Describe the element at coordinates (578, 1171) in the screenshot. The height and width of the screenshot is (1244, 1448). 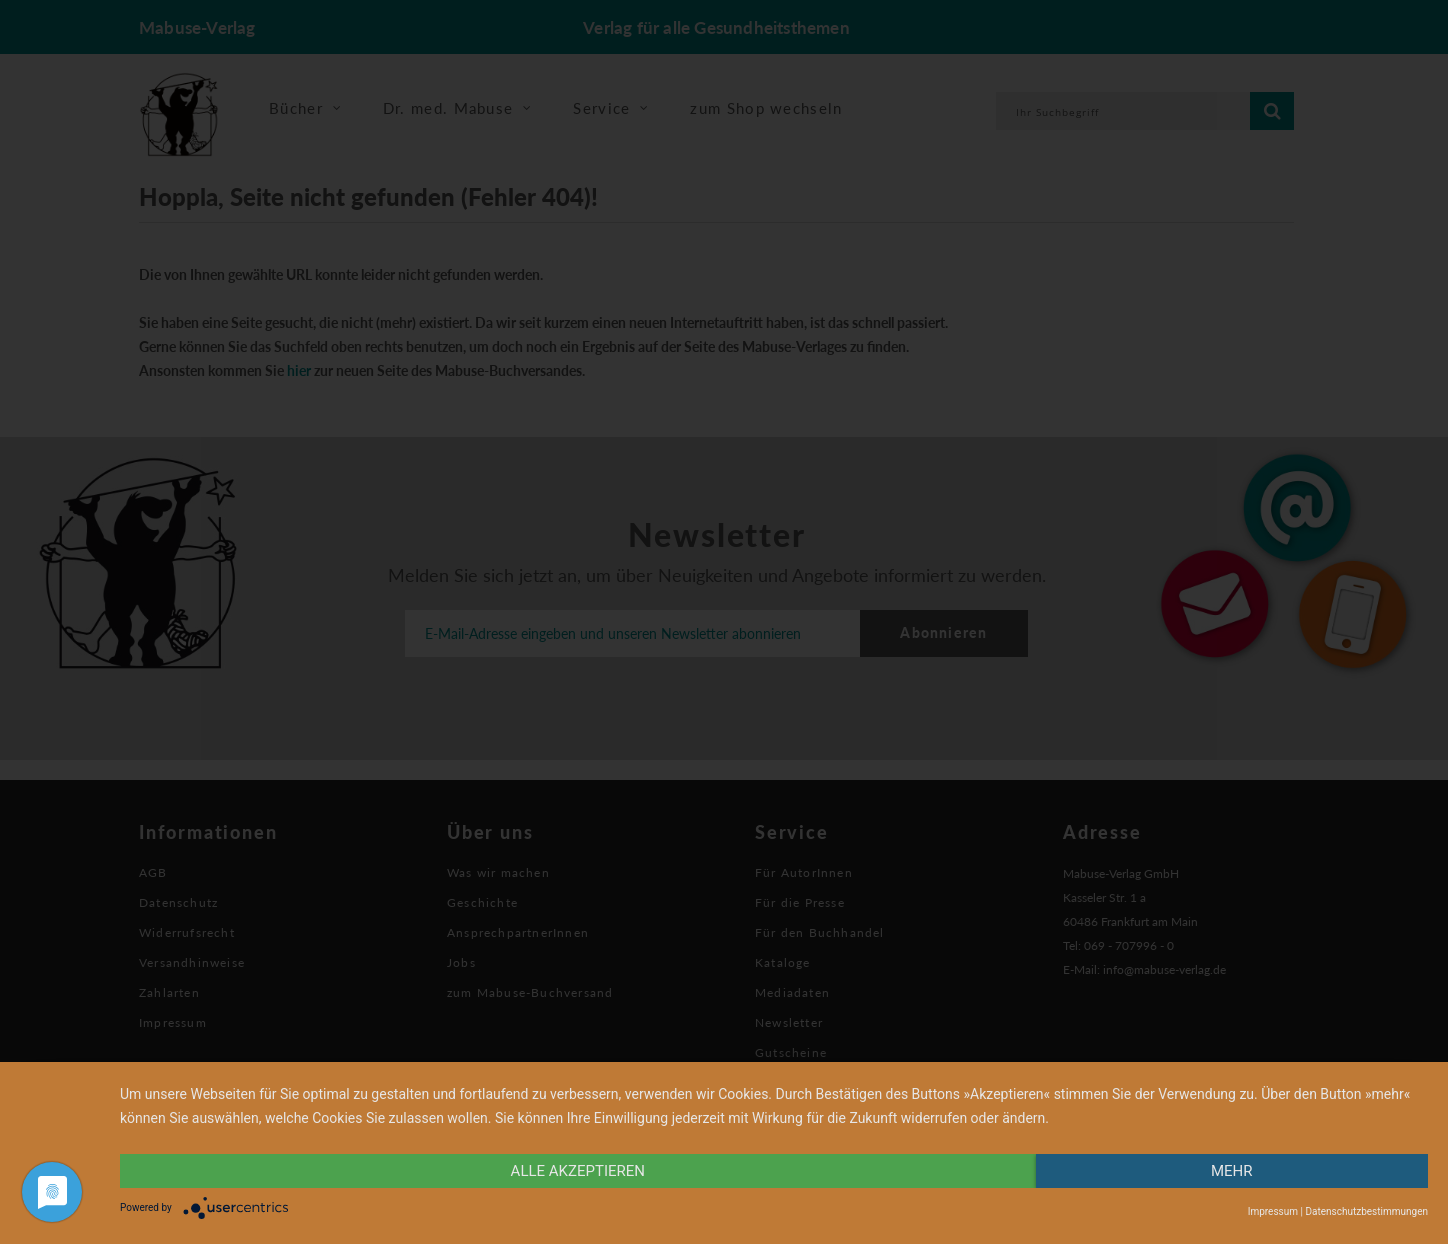
I see `alle Akzeptieren` at that location.